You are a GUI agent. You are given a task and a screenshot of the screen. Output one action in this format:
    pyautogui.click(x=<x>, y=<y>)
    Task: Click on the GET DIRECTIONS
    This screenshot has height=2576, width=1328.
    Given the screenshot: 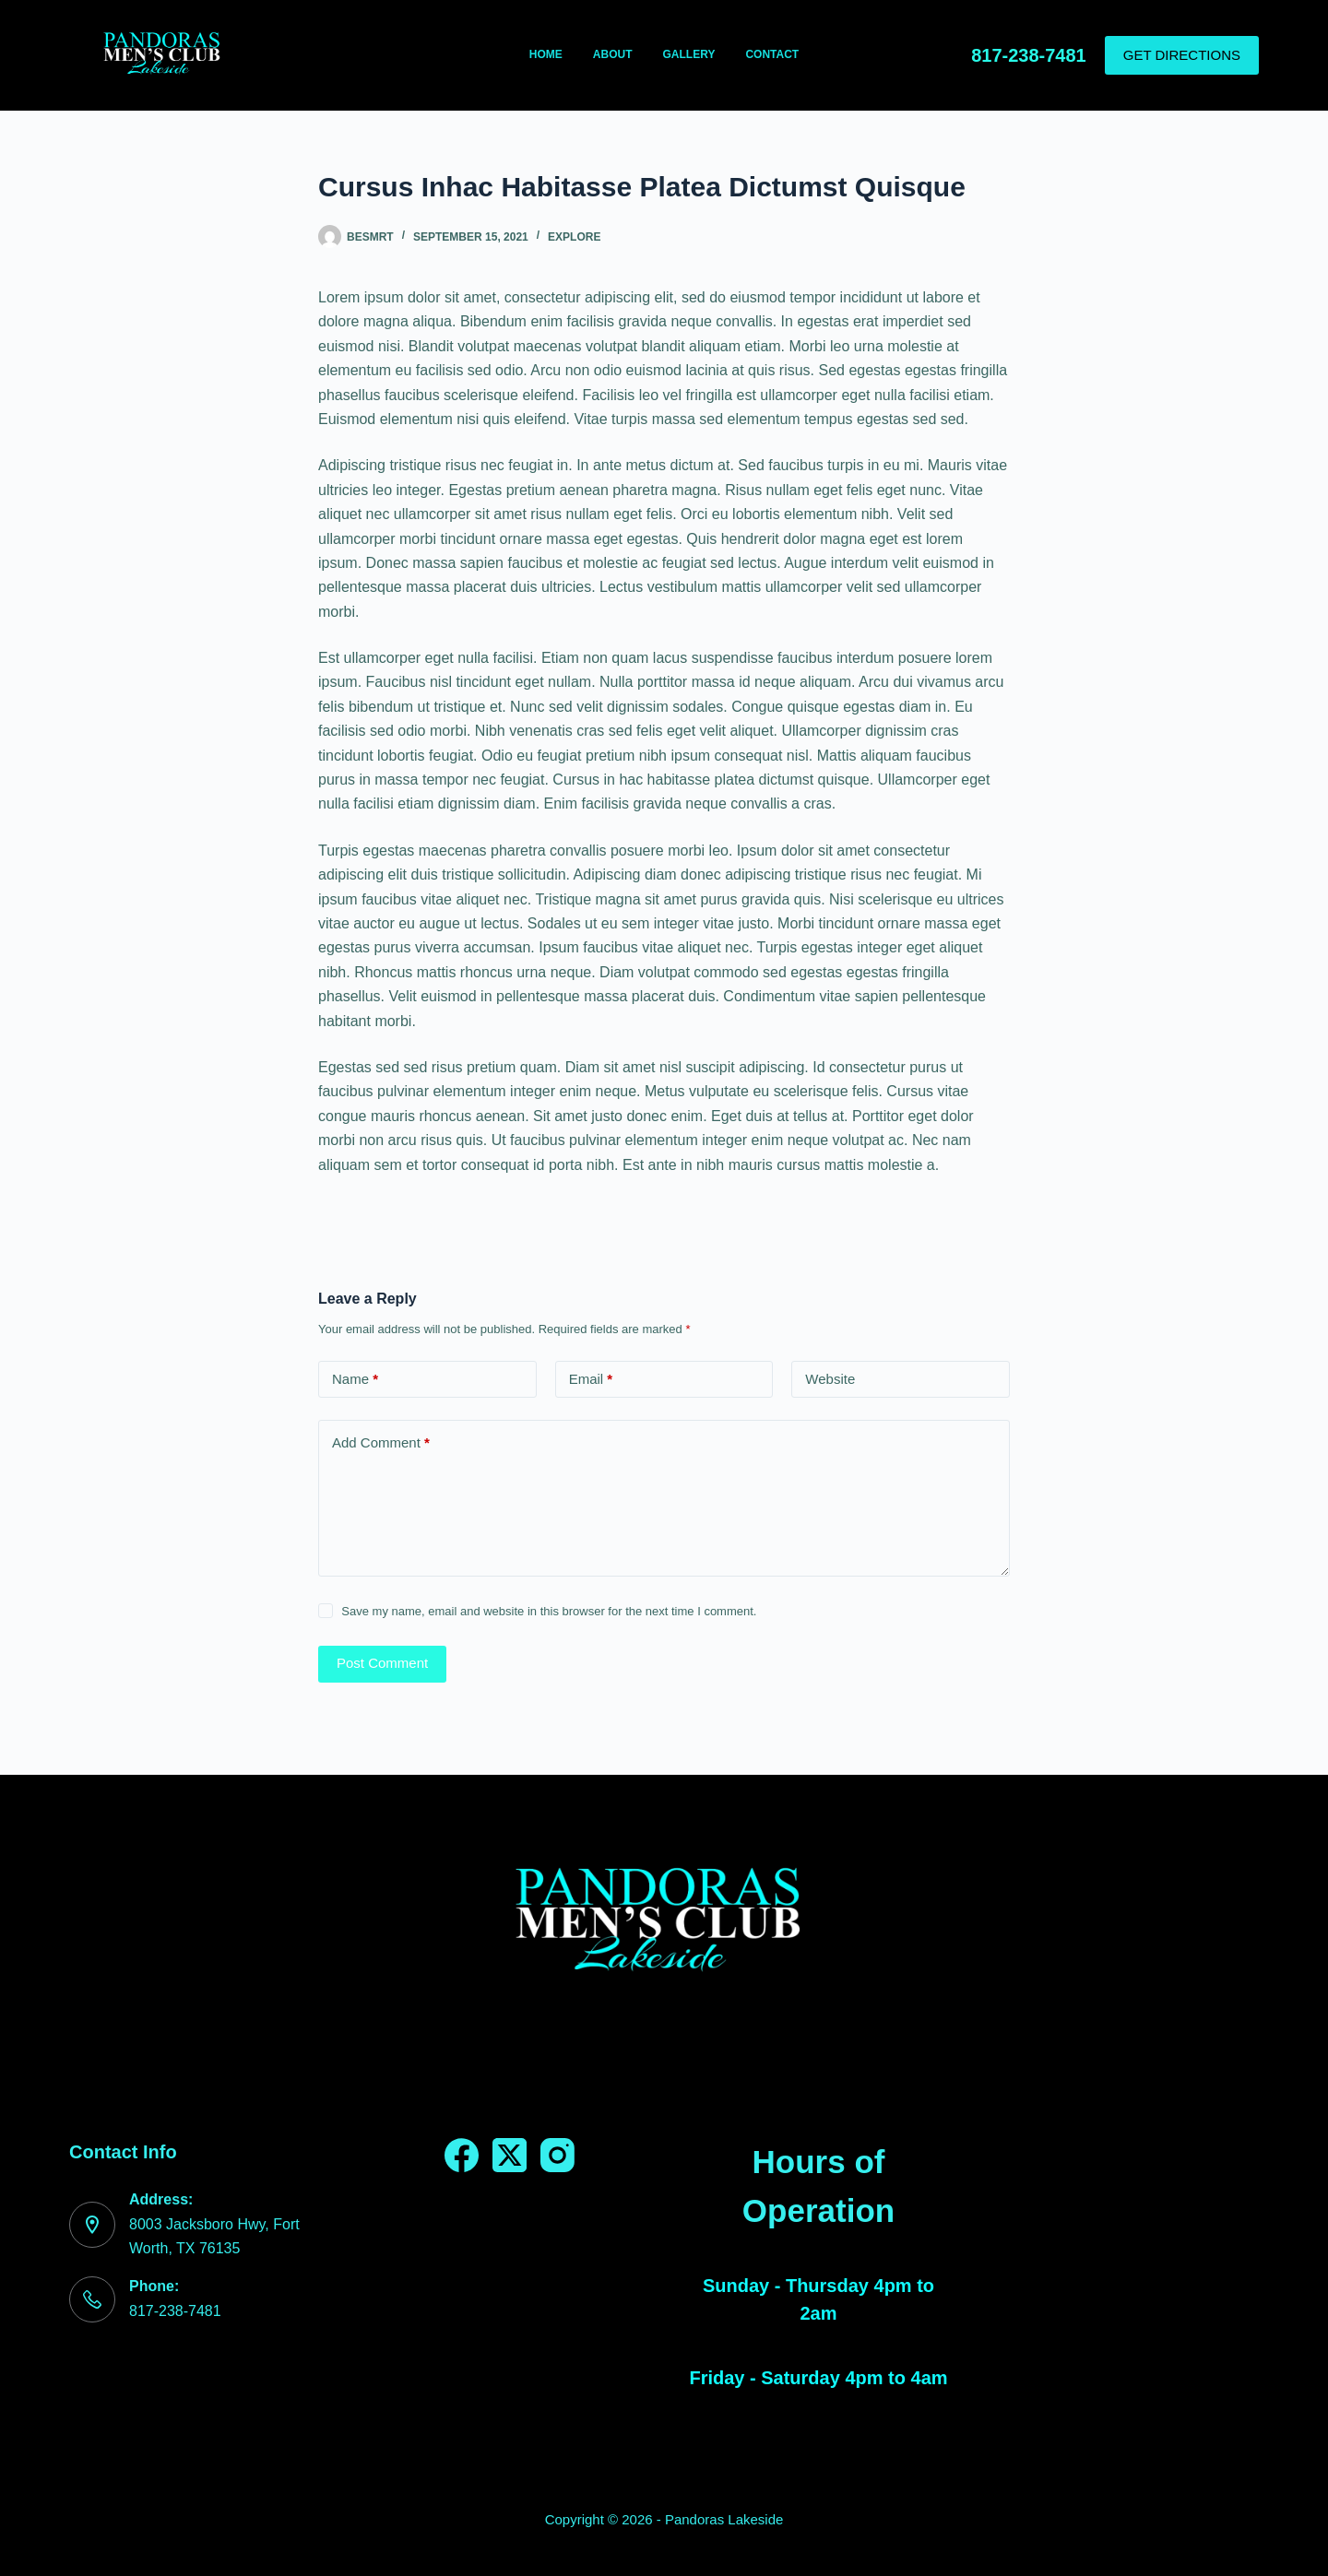 What is the action you would take?
    pyautogui.click(x=1181, y=55)
    